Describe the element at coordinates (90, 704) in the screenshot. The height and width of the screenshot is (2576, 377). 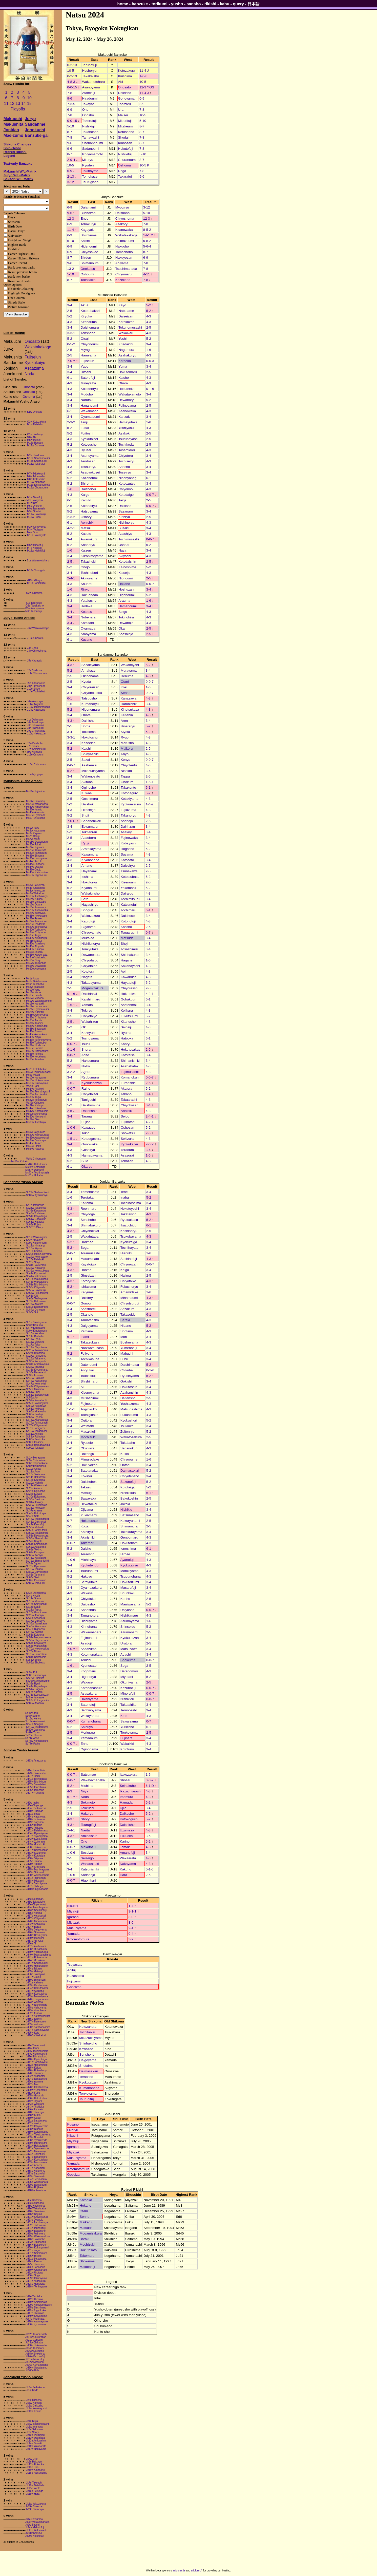
I see `Kumanoryu` at that location.